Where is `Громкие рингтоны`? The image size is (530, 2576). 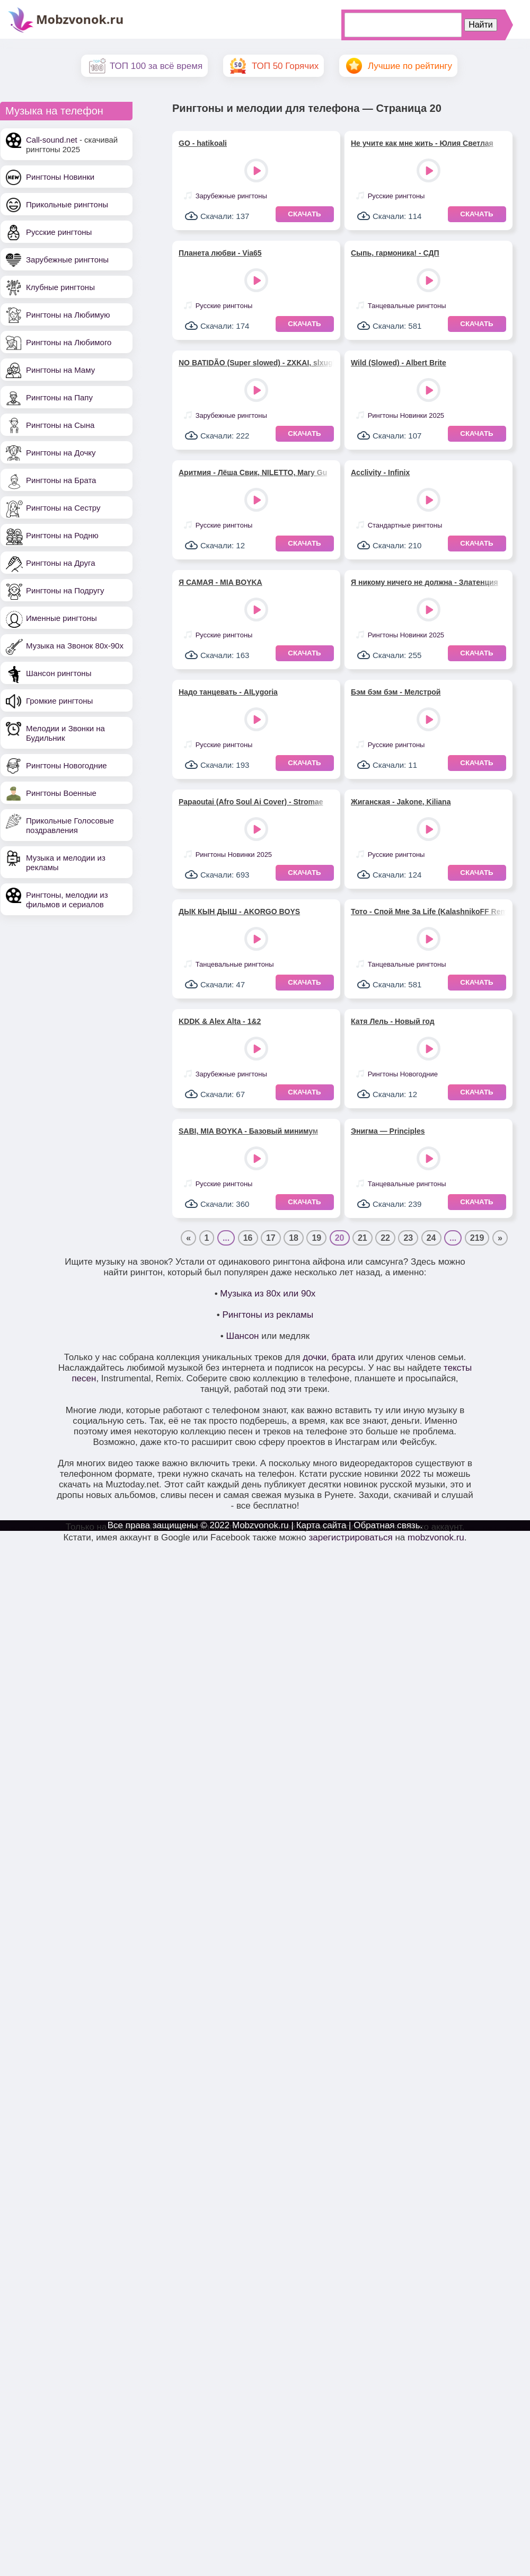 Громкие рингтоны is located at coordinates (59, 700).